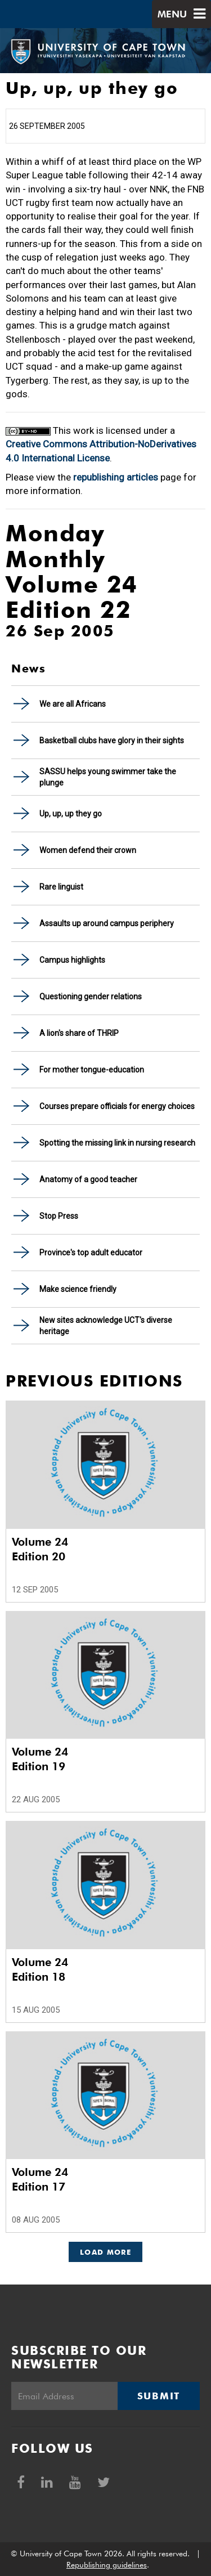 The height and width of the screenshot is (2576, 211). Describe the element at coordinates (91, 1069) in the screenshot. I see `For mother tongue-education` at that location.